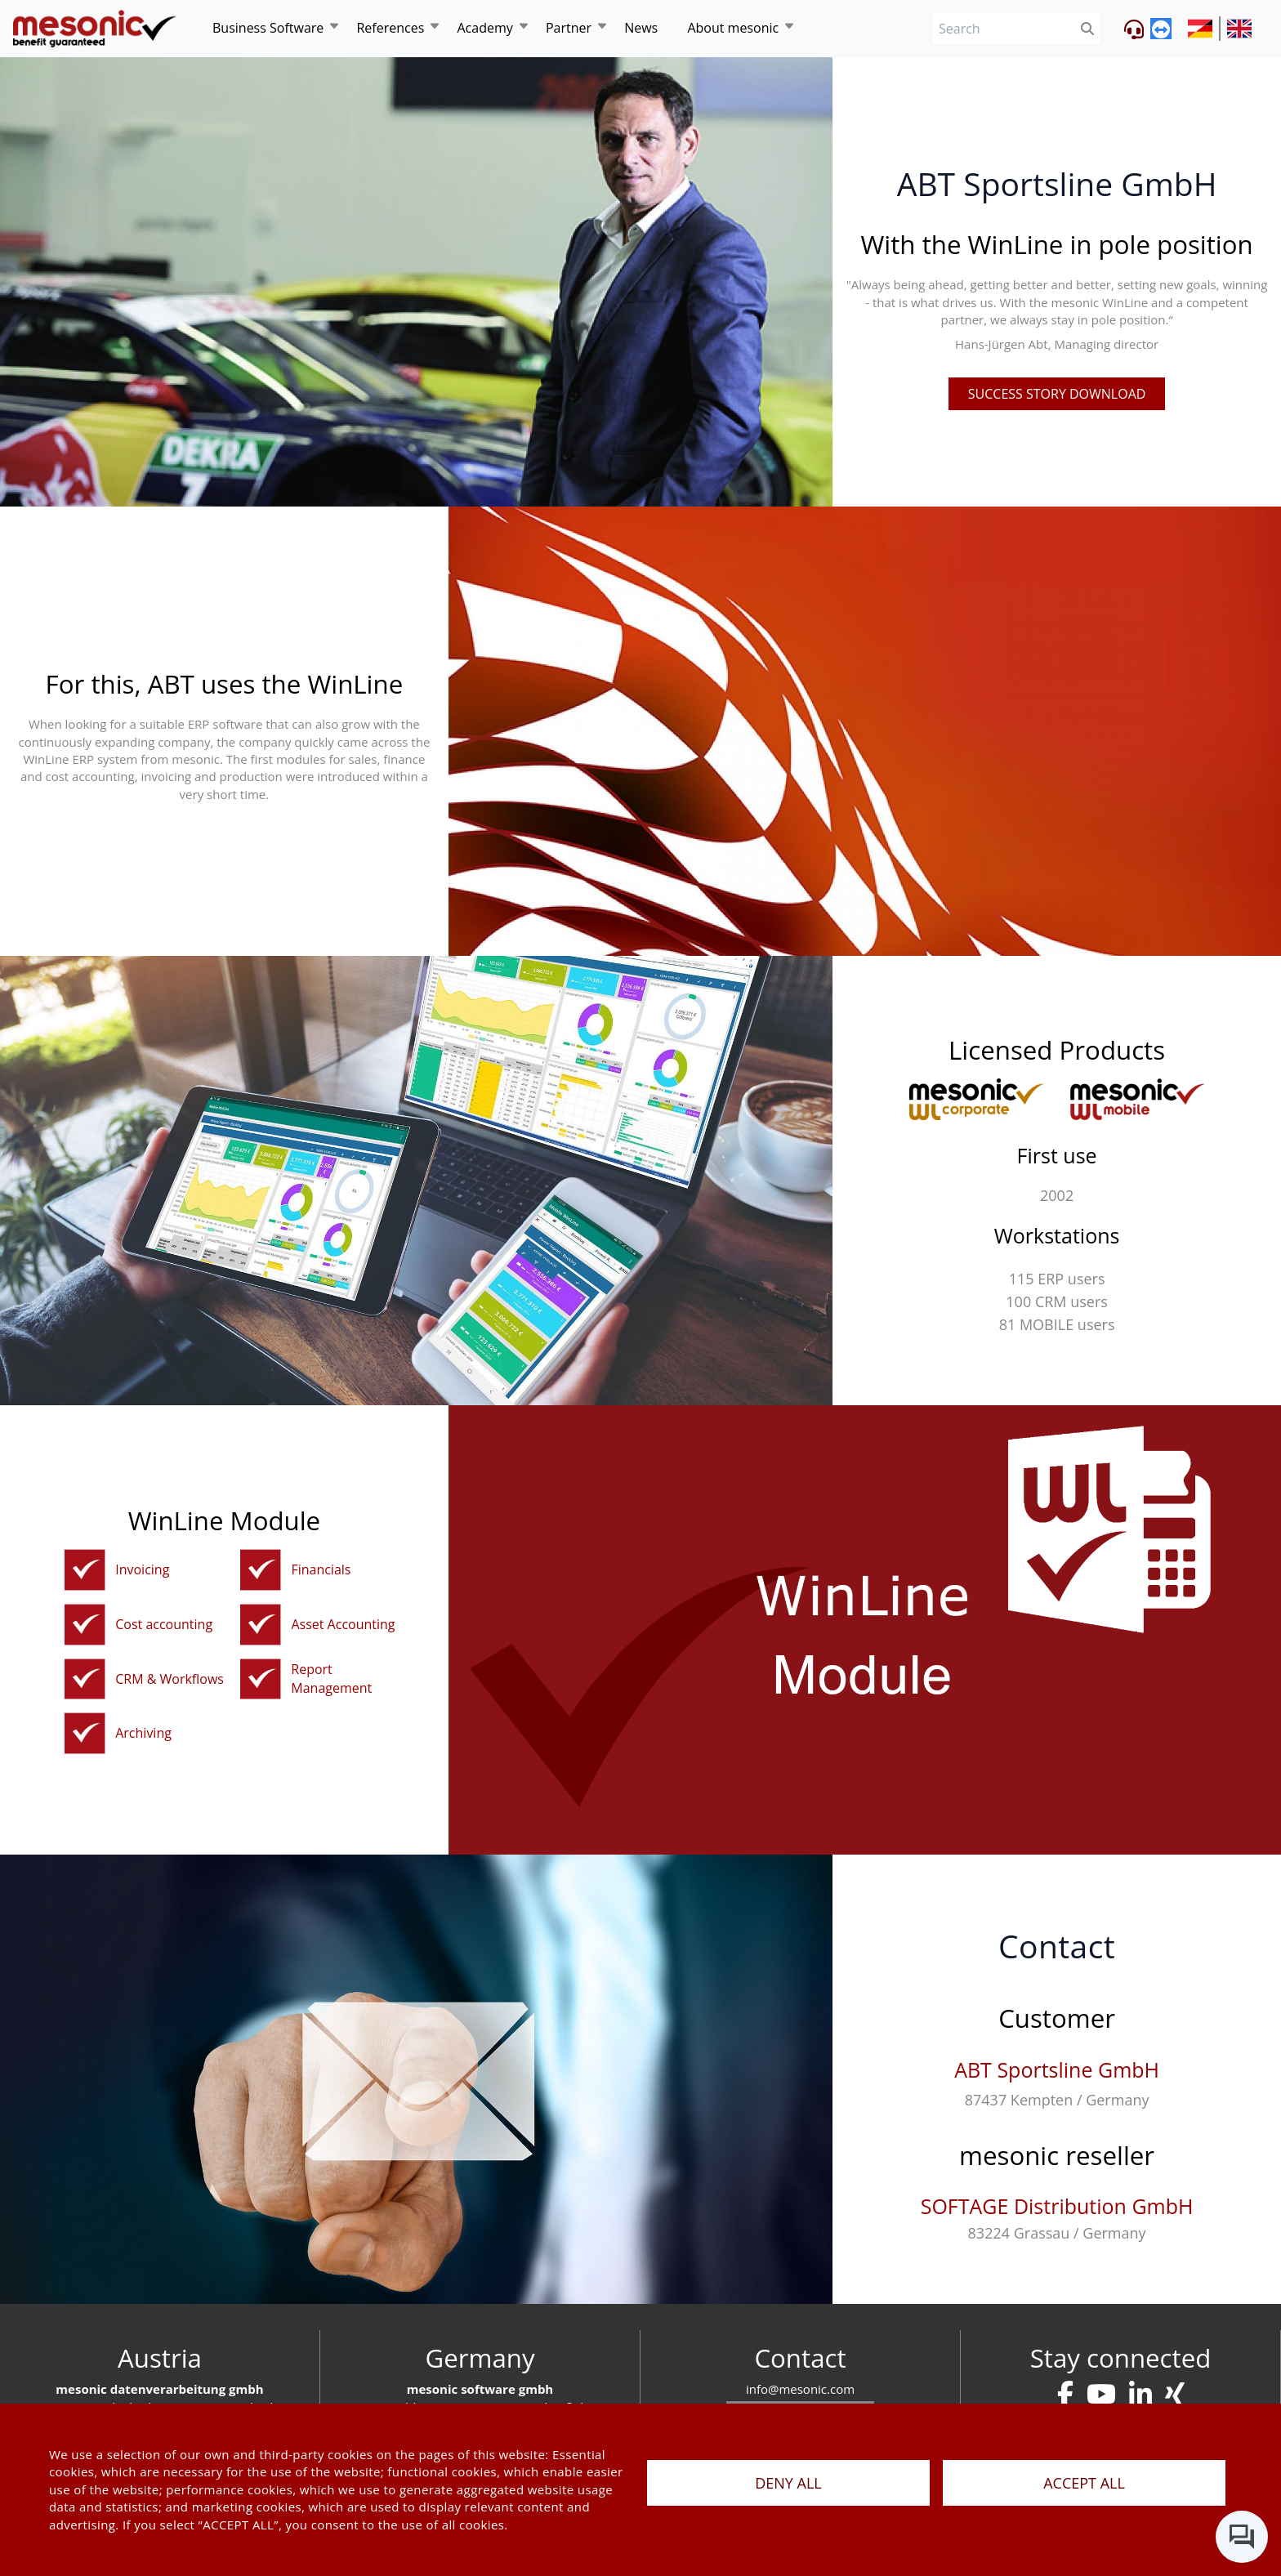 Image resolution: width=1281 pixels, height=2576 pixels. What do you see at coordinates (94, 28) in the screenshot?
I see `[de]` at bounding box center [94, 28].